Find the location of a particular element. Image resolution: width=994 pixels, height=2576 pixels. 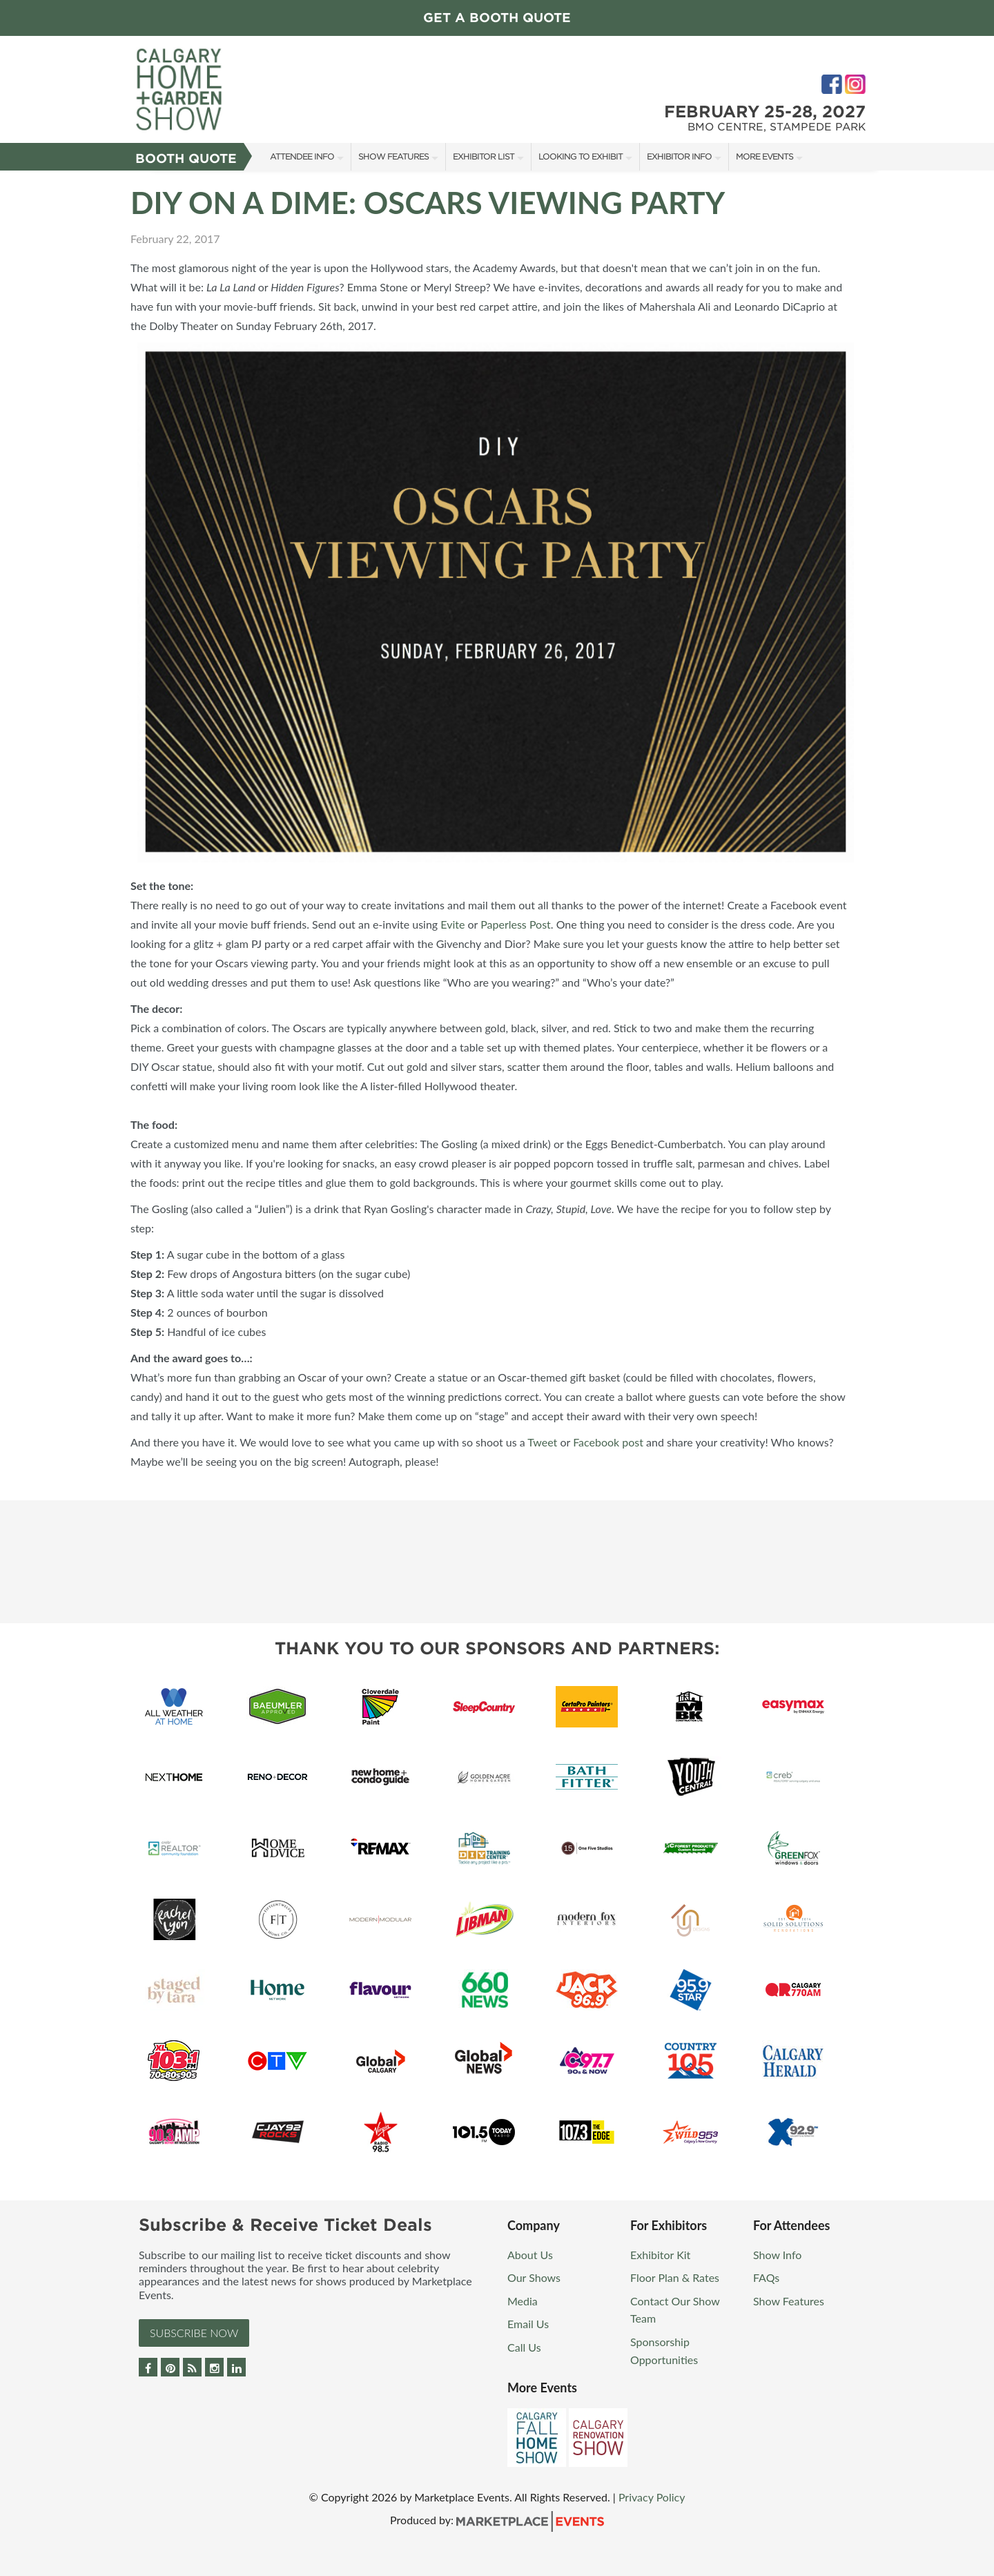

GET A BOOTH QUOTE is located at coordinates (497, 17).